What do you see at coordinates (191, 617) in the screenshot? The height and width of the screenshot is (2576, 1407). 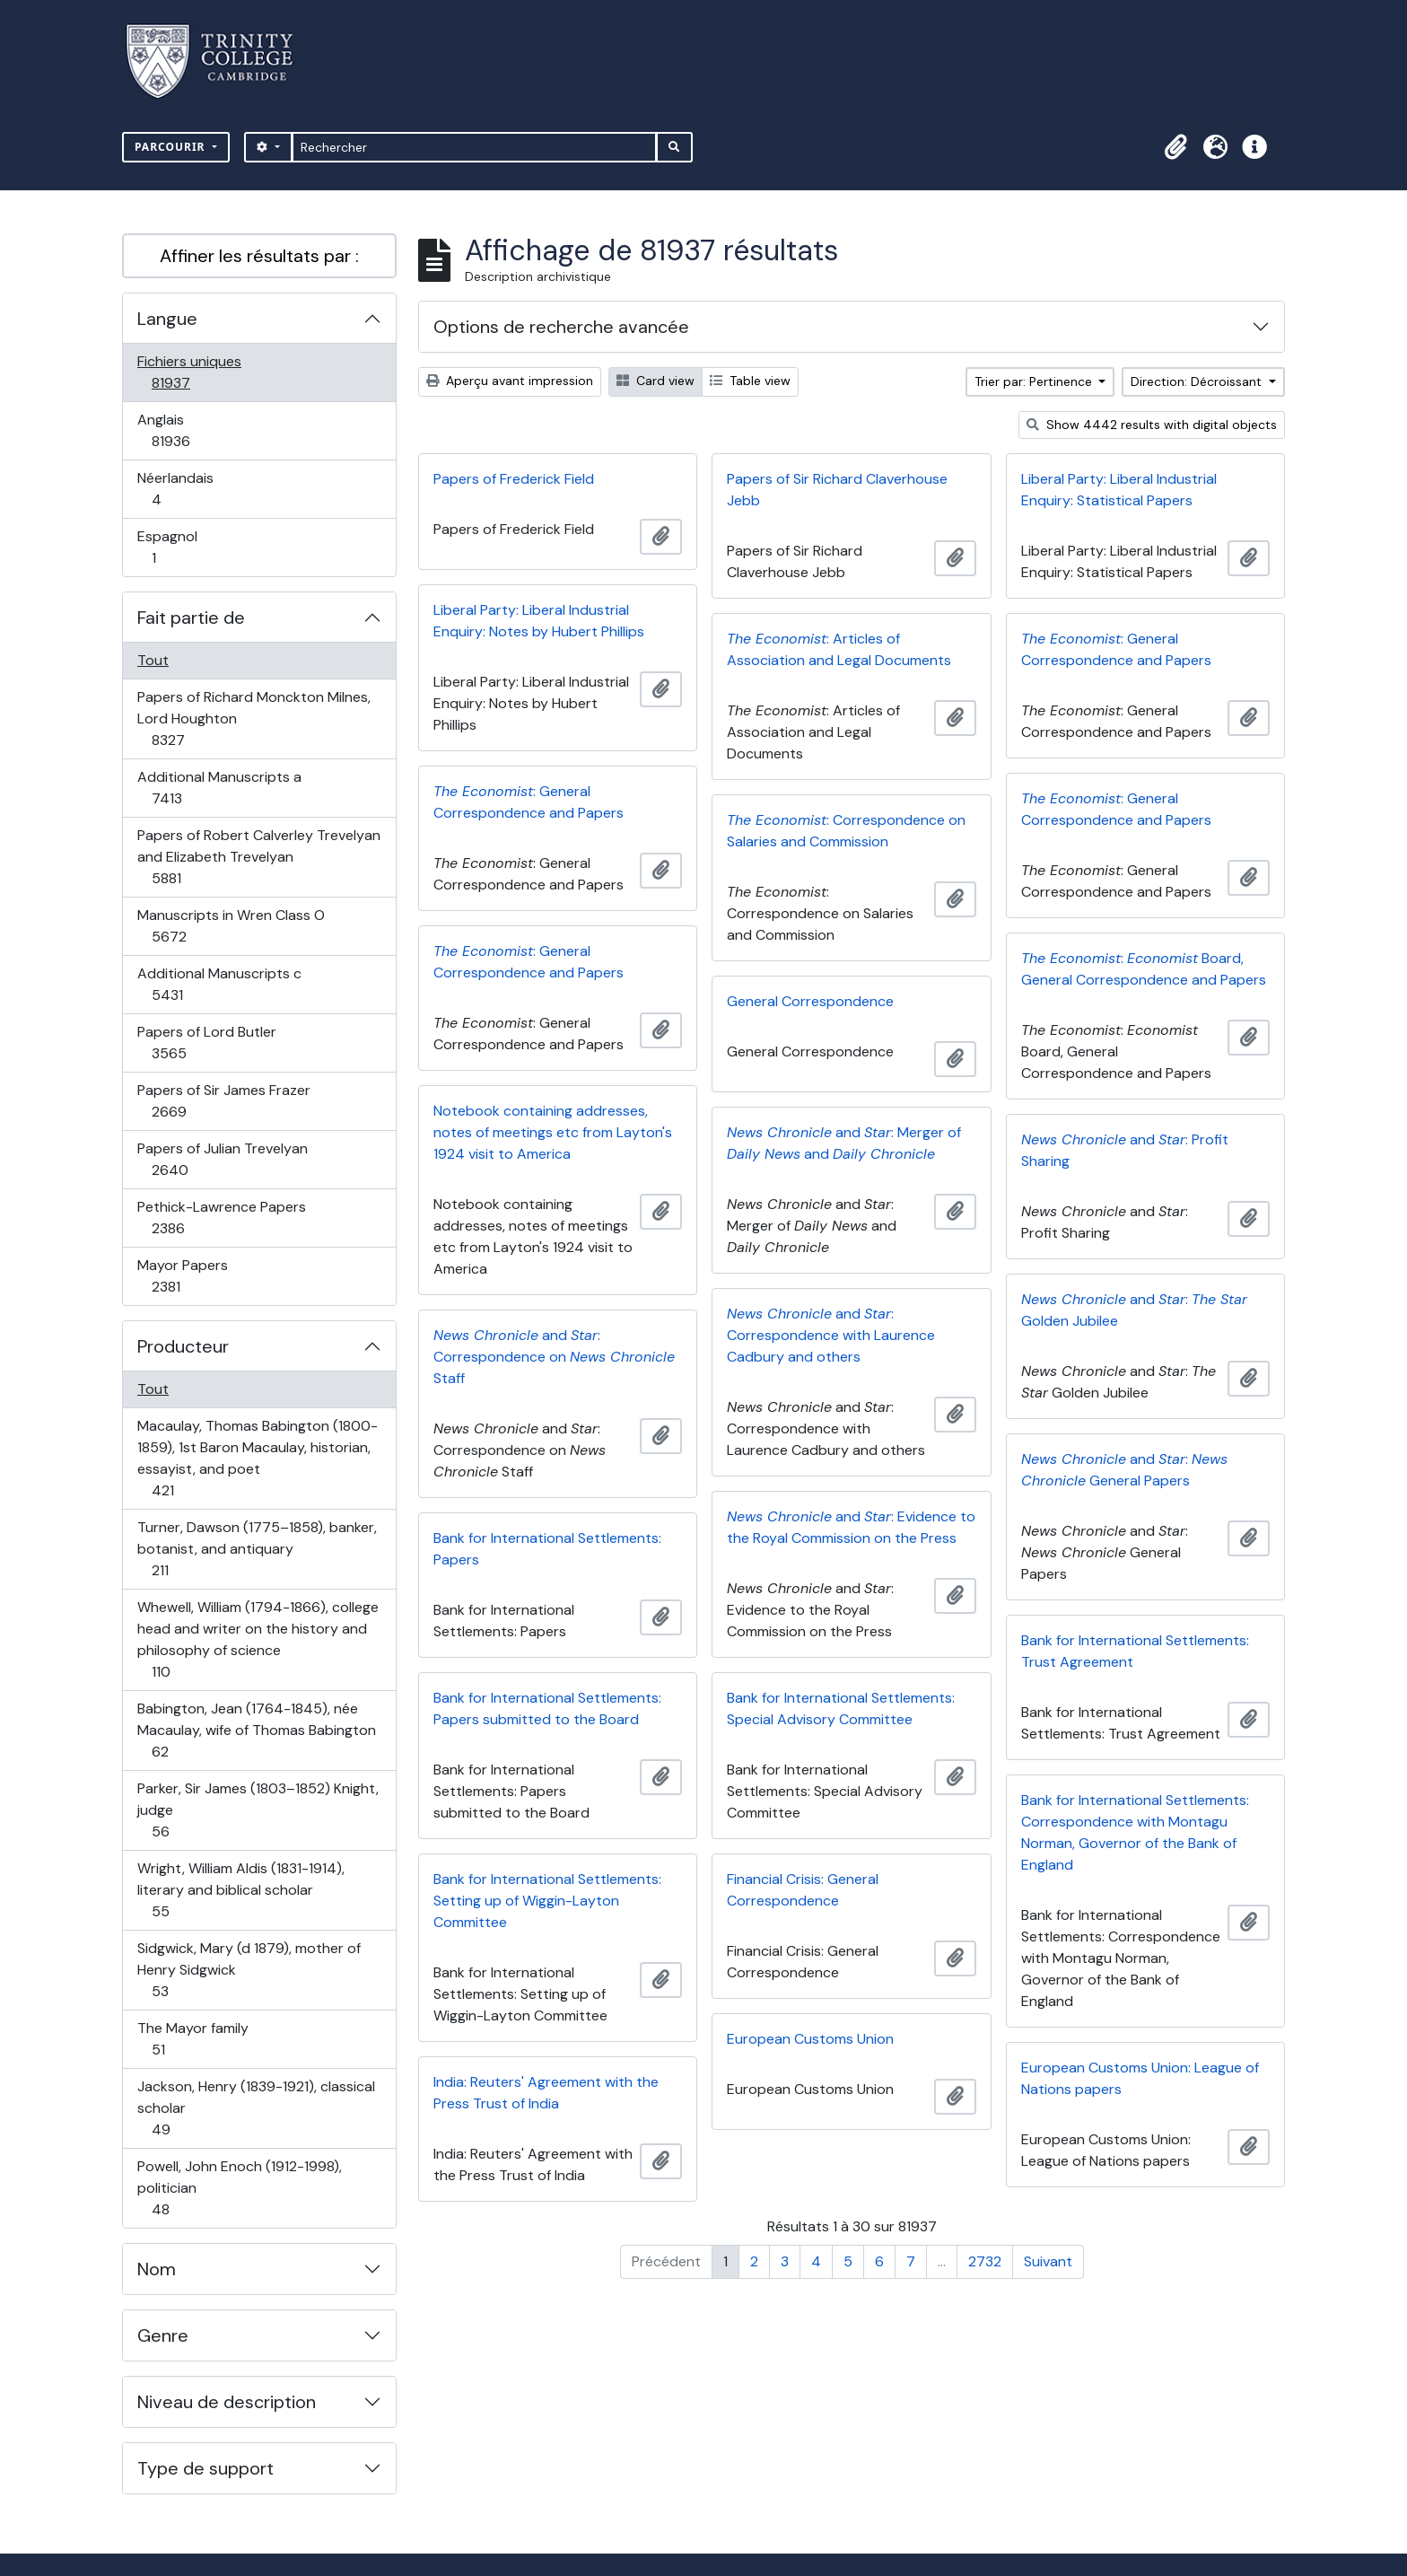 I see `Fait partie de` at bounding box center [191, 617].